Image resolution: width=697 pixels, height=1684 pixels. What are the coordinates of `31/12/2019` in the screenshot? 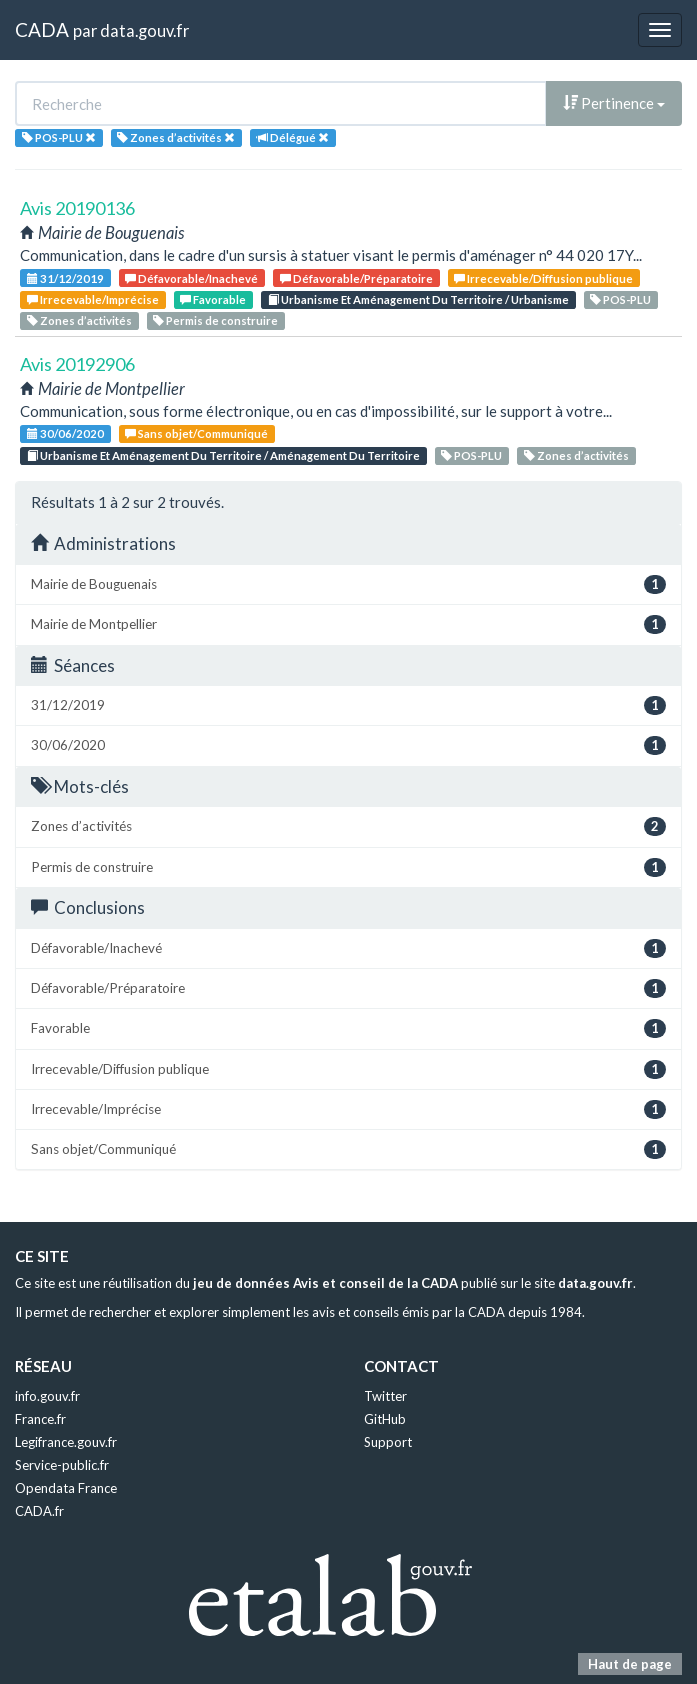 It's located at (65, 278).